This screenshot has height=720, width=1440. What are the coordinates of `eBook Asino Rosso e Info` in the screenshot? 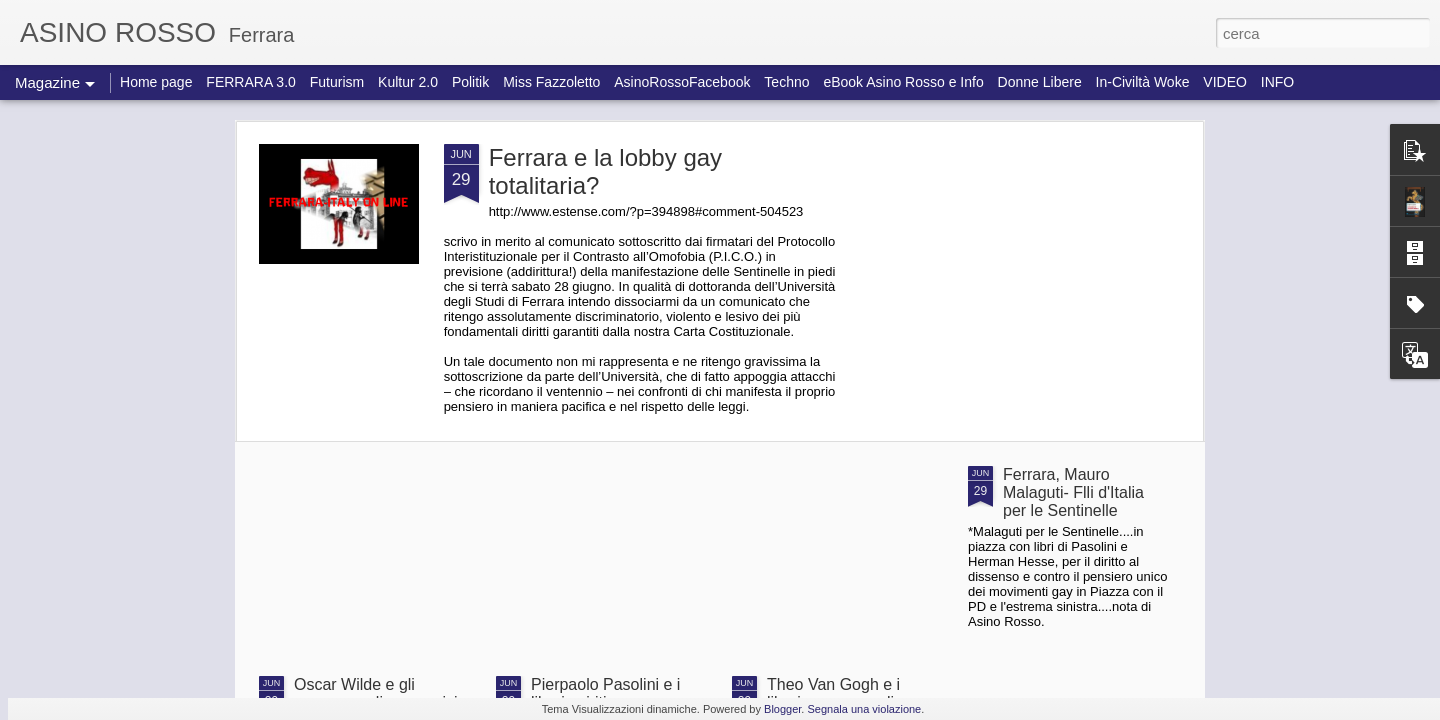 It's located at (903, 82).